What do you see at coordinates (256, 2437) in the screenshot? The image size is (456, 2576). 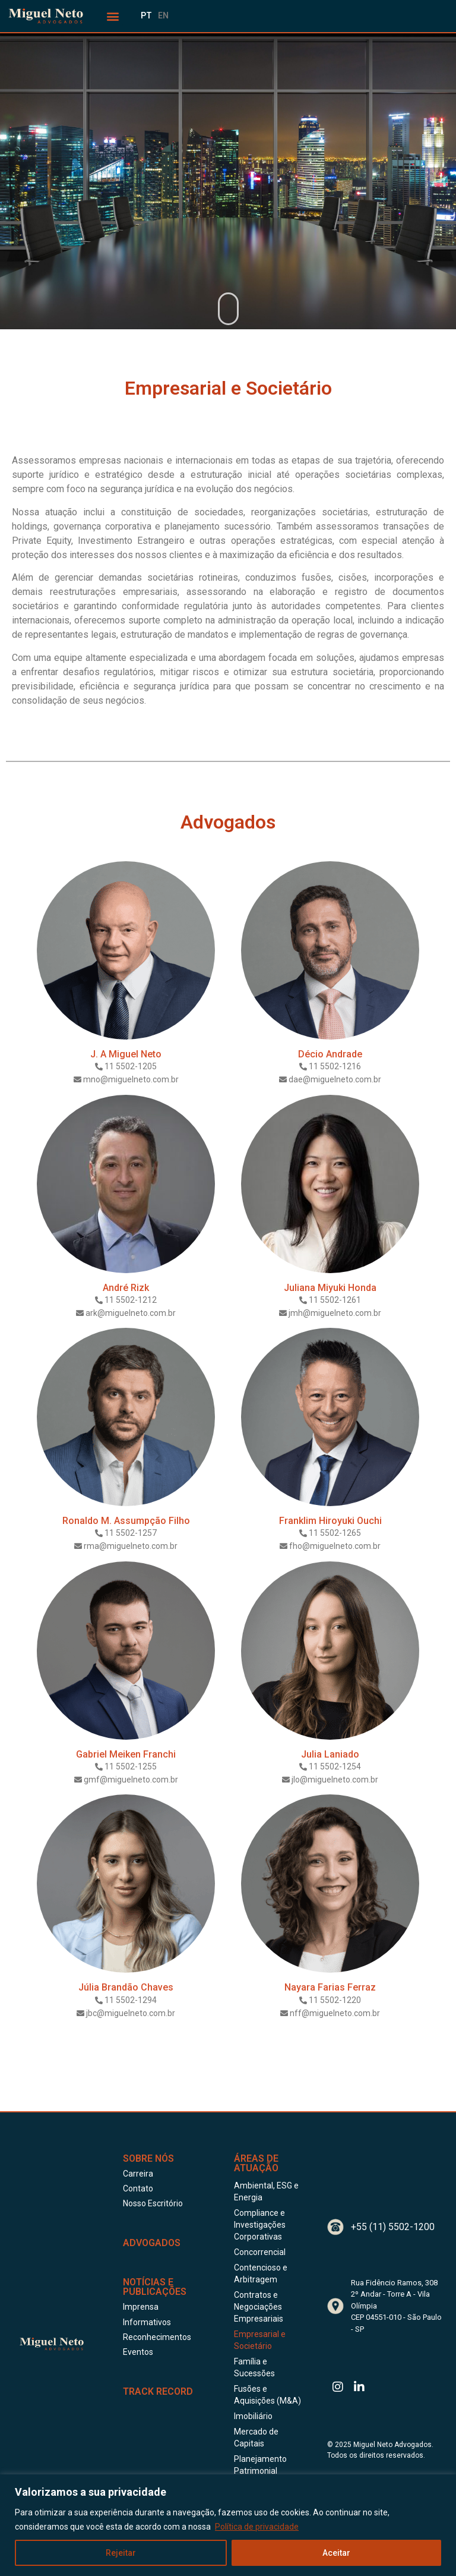 I see `Mercado de Capitais` at bounding box center [256, 2437].